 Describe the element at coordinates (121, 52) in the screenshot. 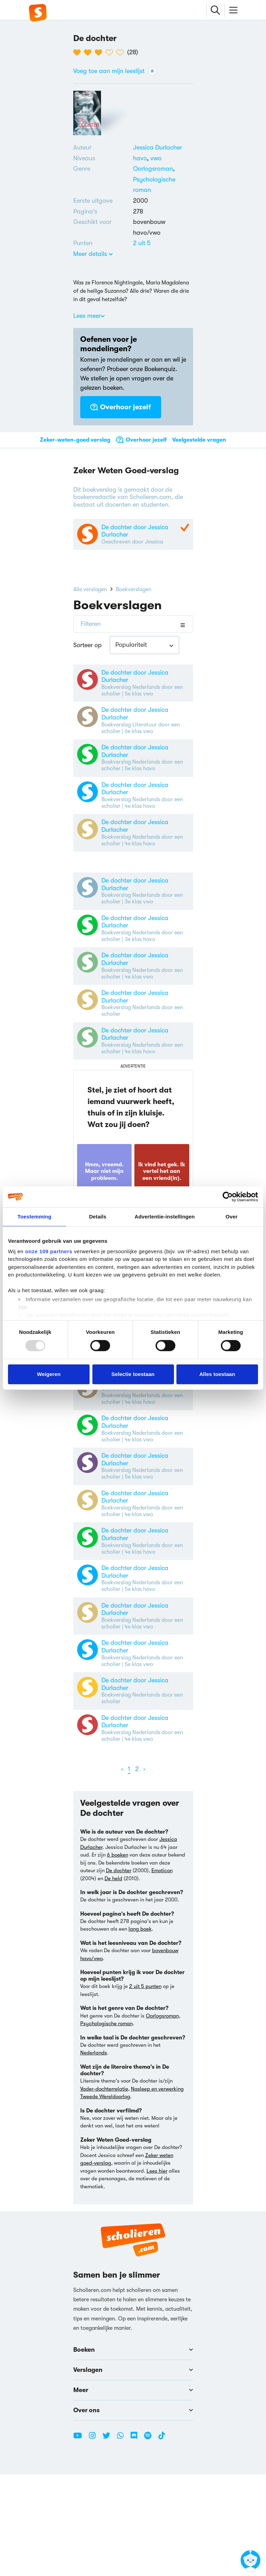

I see `[5 van de 5 hartjes]` at that location.